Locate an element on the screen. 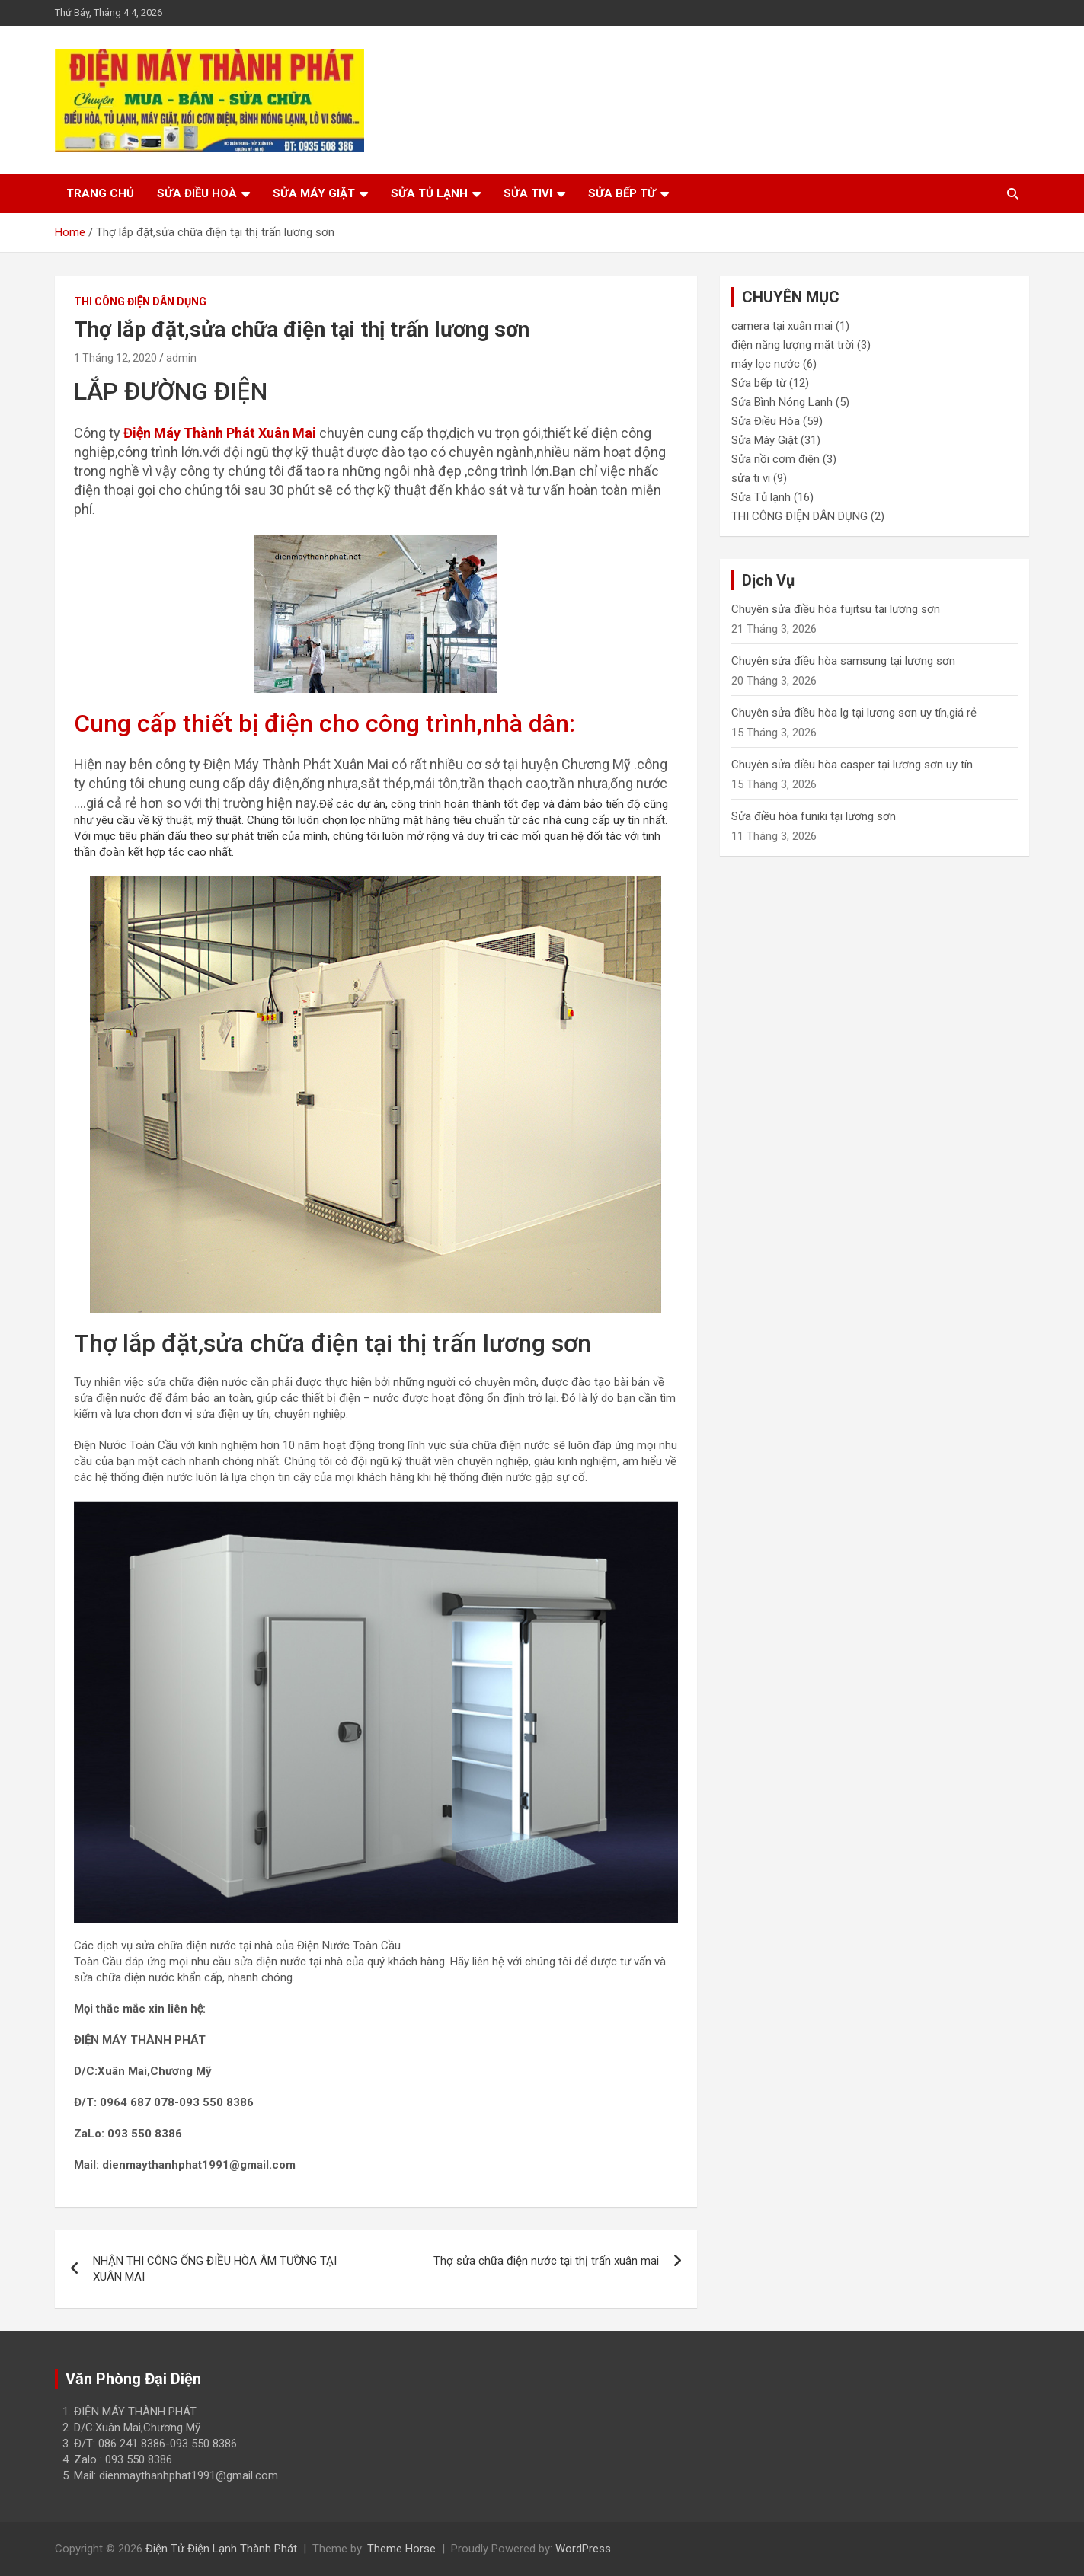 This screenshot has height=2576, width=1084. Sửa Tủ lạnh is located at coordinates (761, 497).